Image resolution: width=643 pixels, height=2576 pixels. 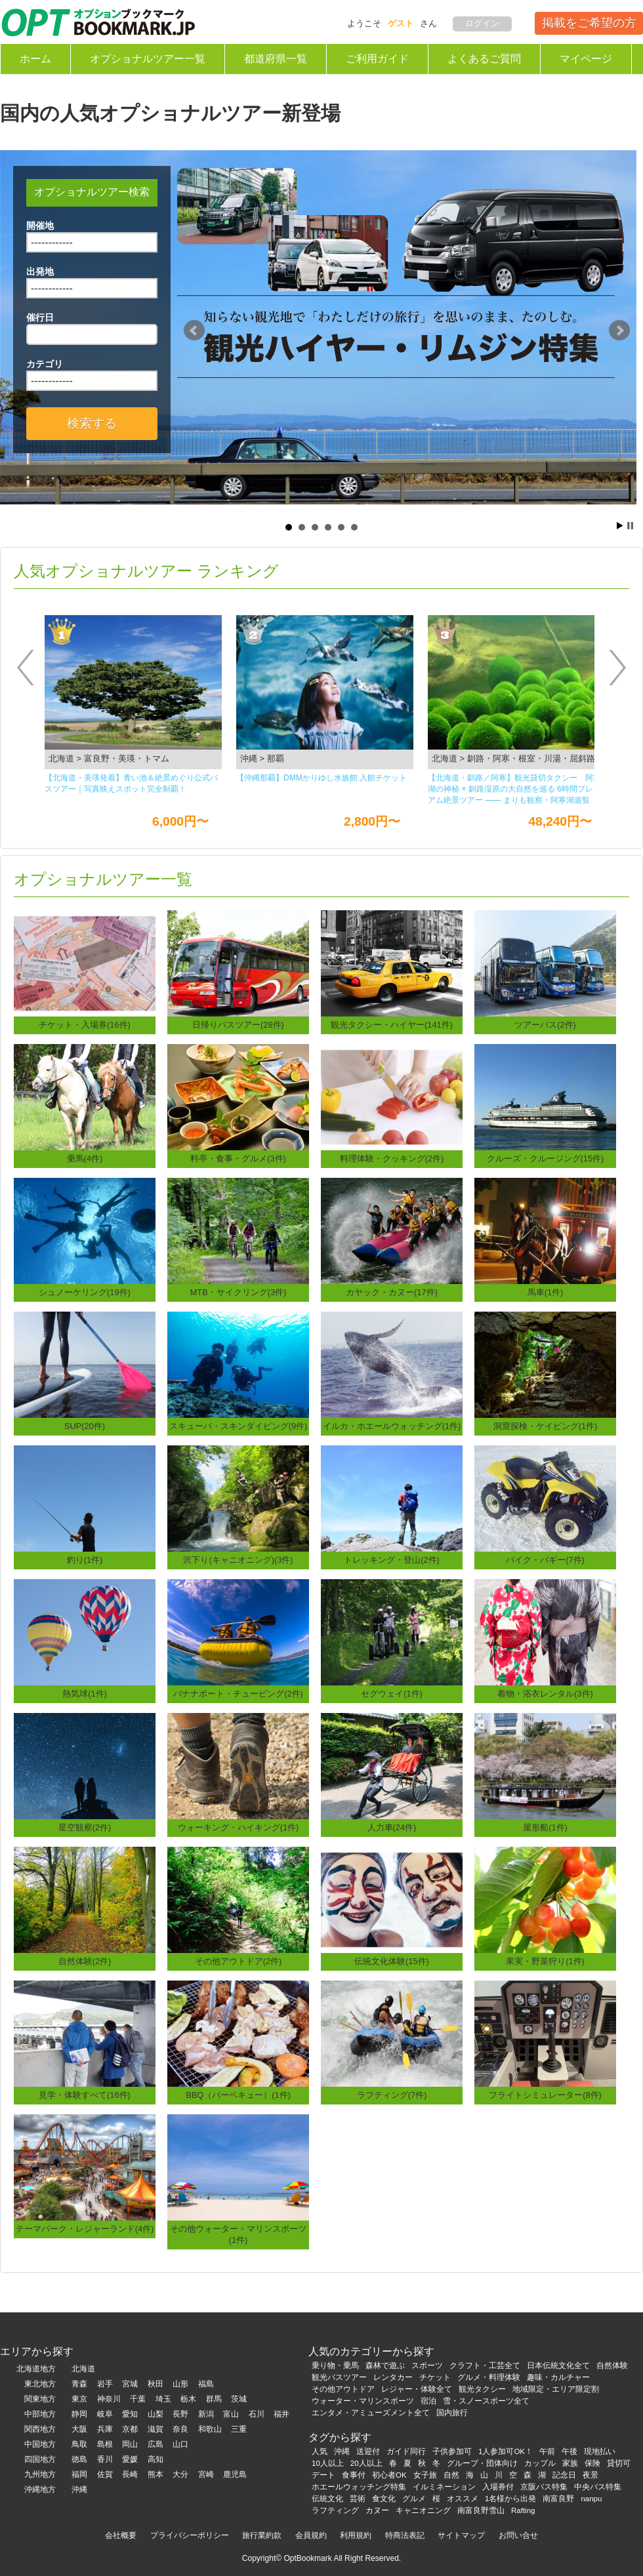 I want to click on カヤック・カヌー(17件), so click(x=392, y=1292).